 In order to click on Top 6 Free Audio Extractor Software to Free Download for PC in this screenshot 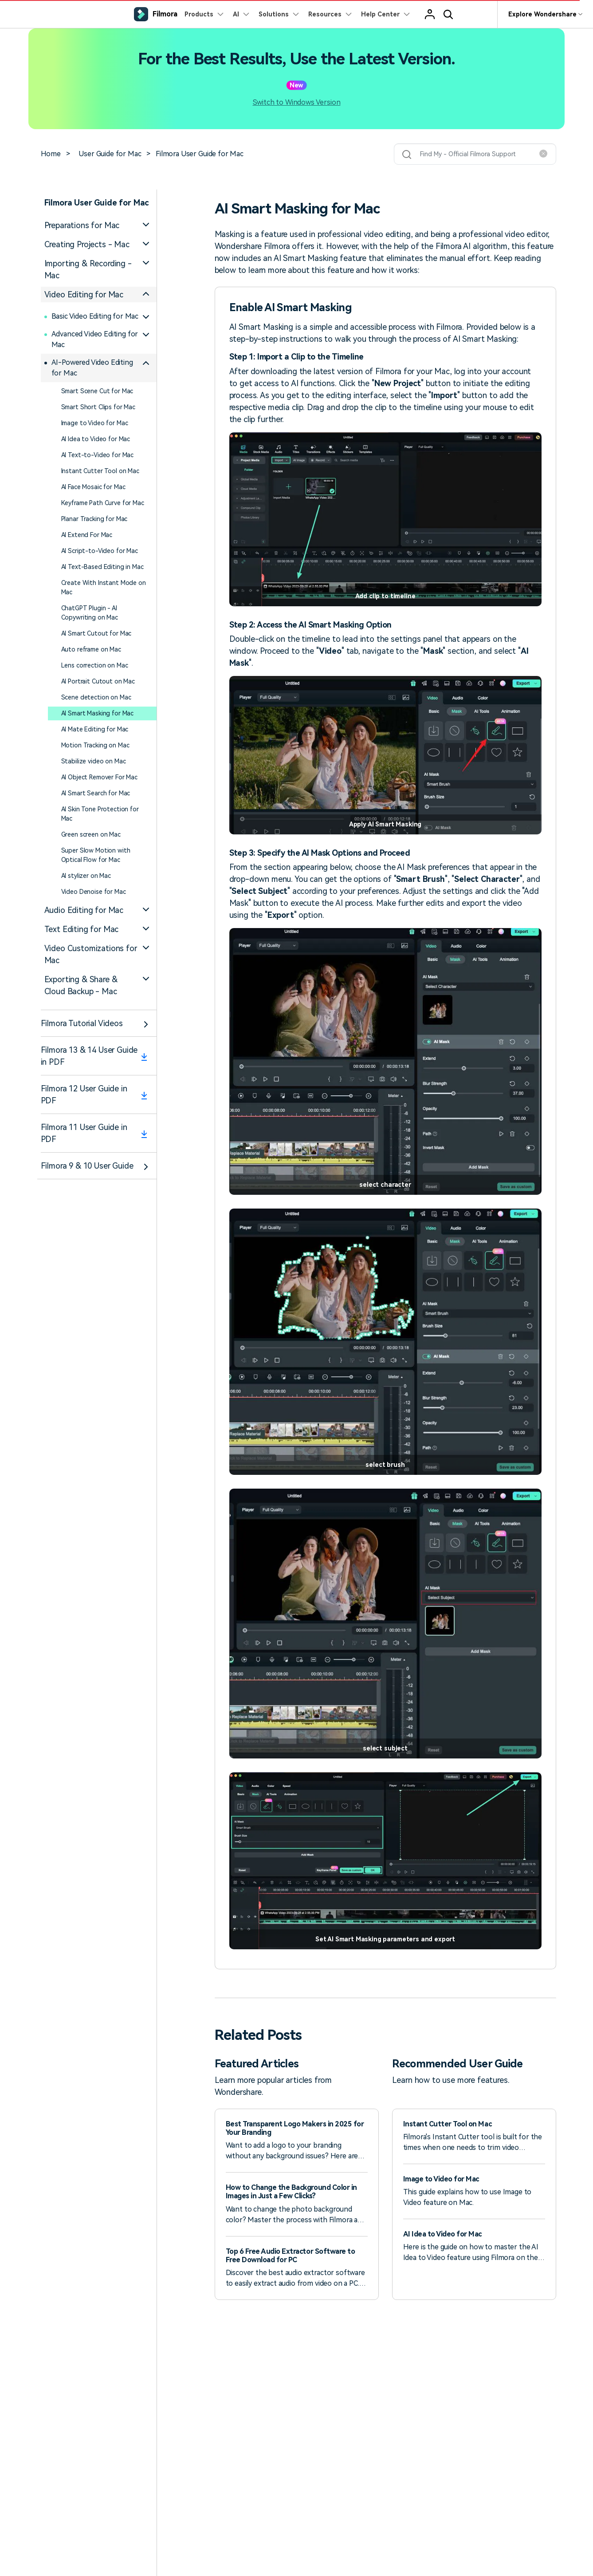, I will do `click(290, 2255)`.